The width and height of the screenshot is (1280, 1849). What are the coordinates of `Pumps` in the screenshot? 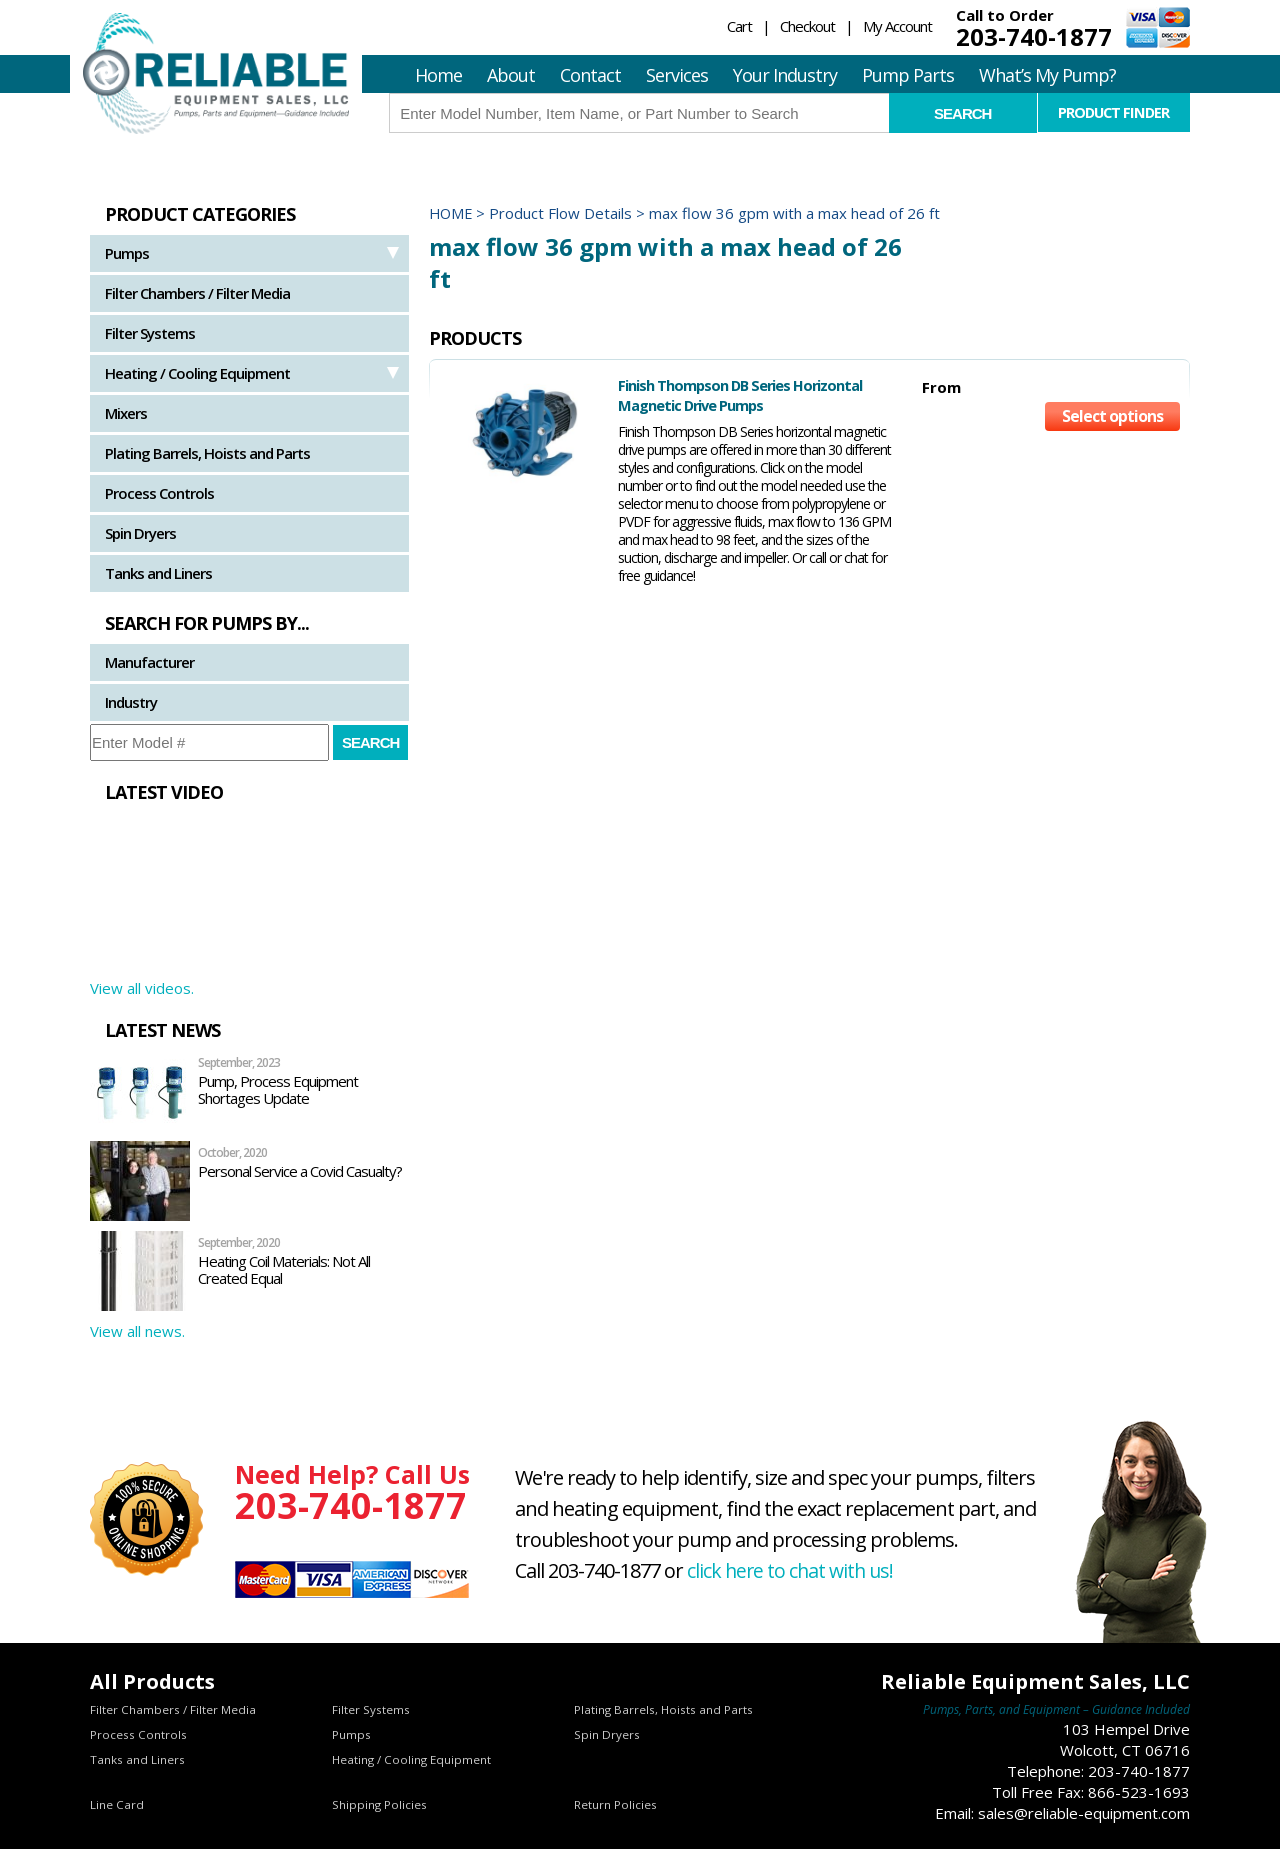 It's located at (127, 253).